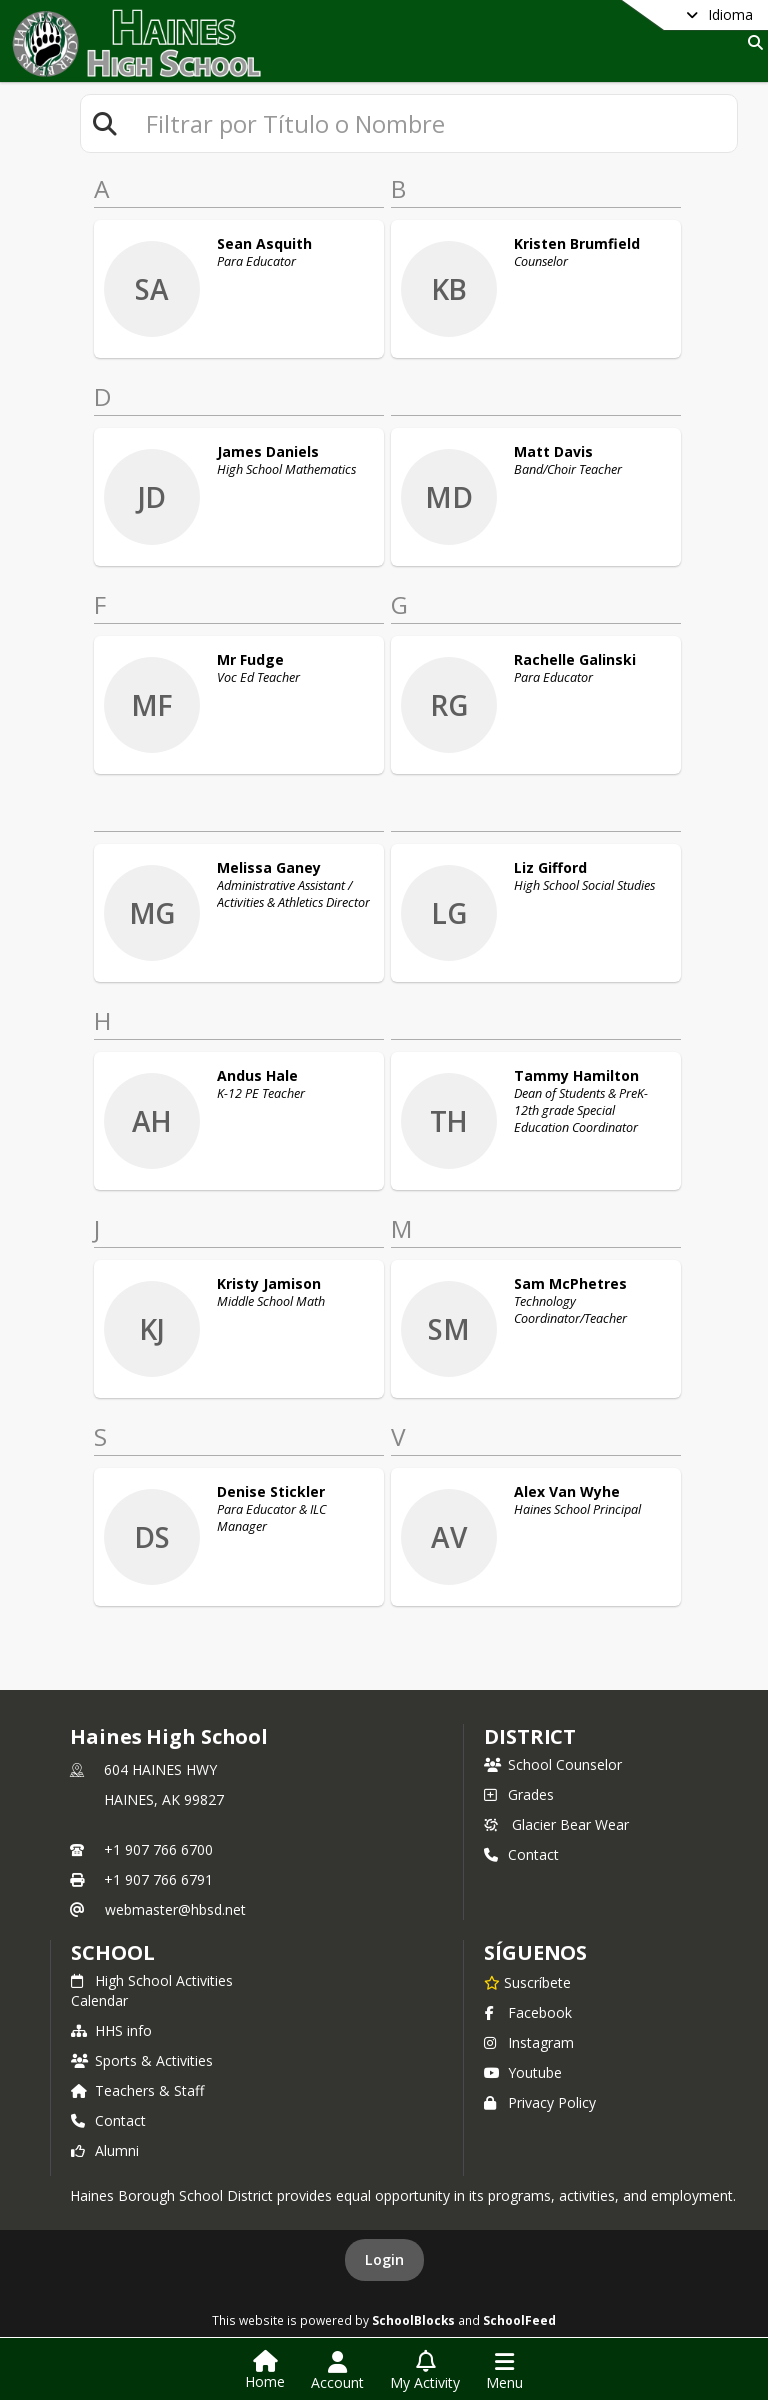  What do you see at coordinates (175, 1909) in the screenshot?
I see `webmaster@hbsd.net` at bounding box center [175, 1909].